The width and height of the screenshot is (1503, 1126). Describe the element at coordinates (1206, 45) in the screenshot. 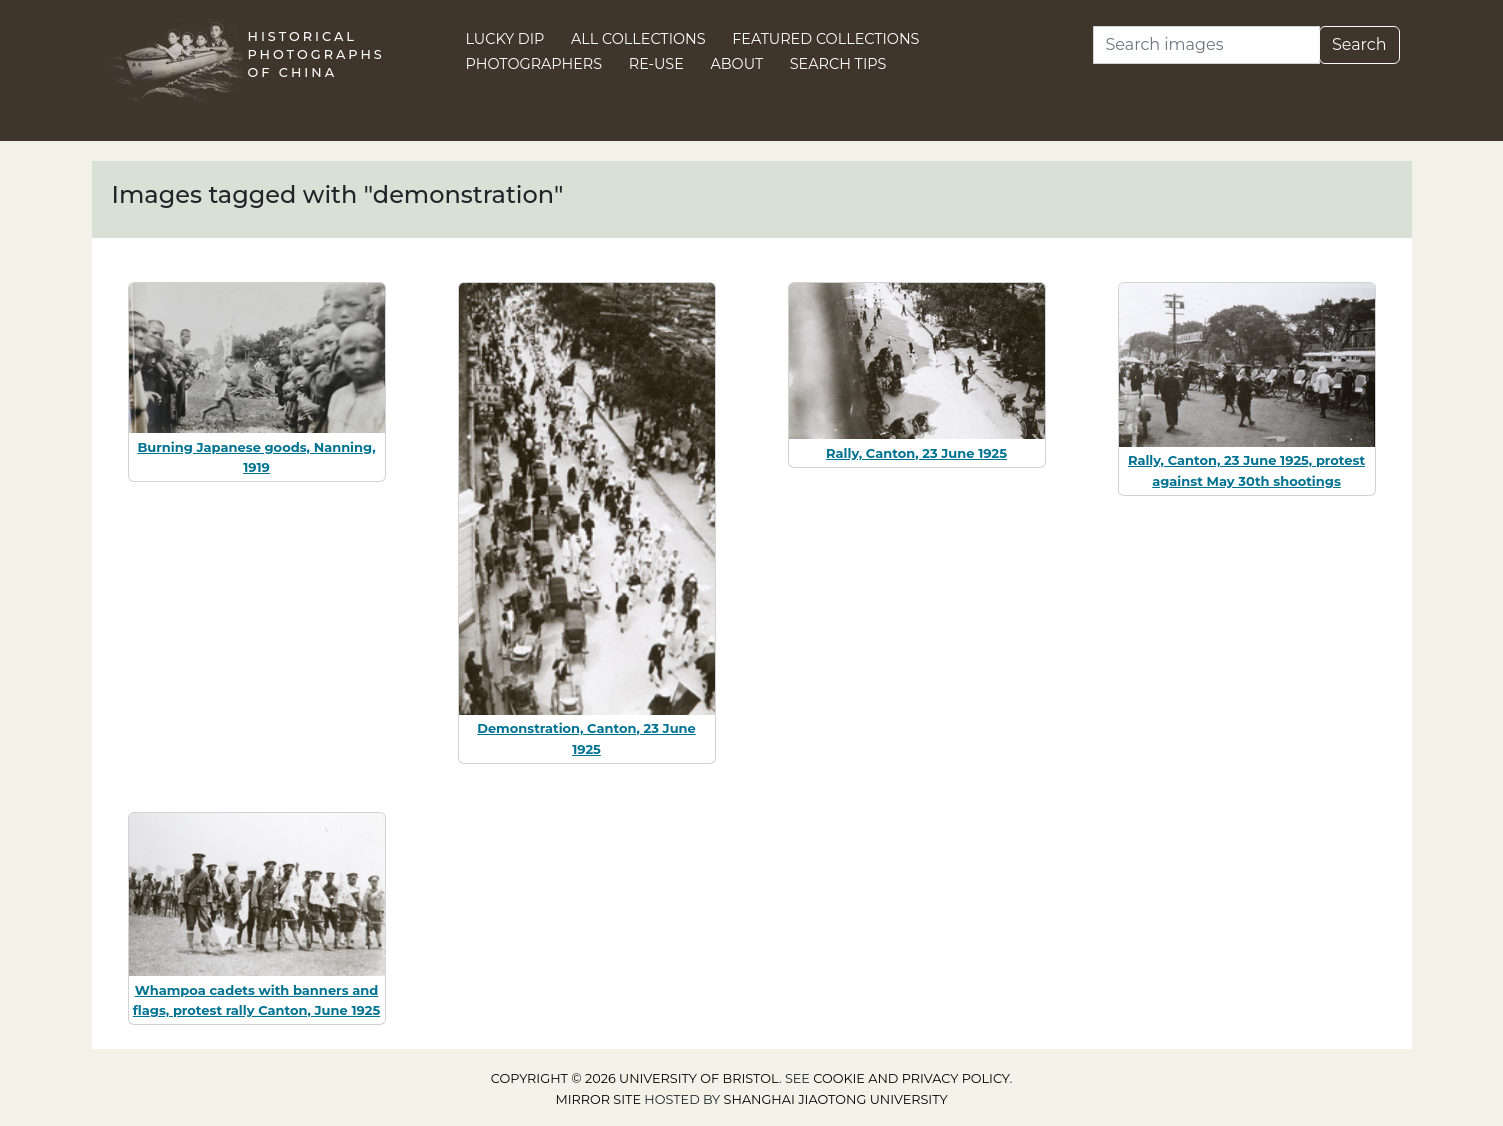

I see `[Search]` at that location.